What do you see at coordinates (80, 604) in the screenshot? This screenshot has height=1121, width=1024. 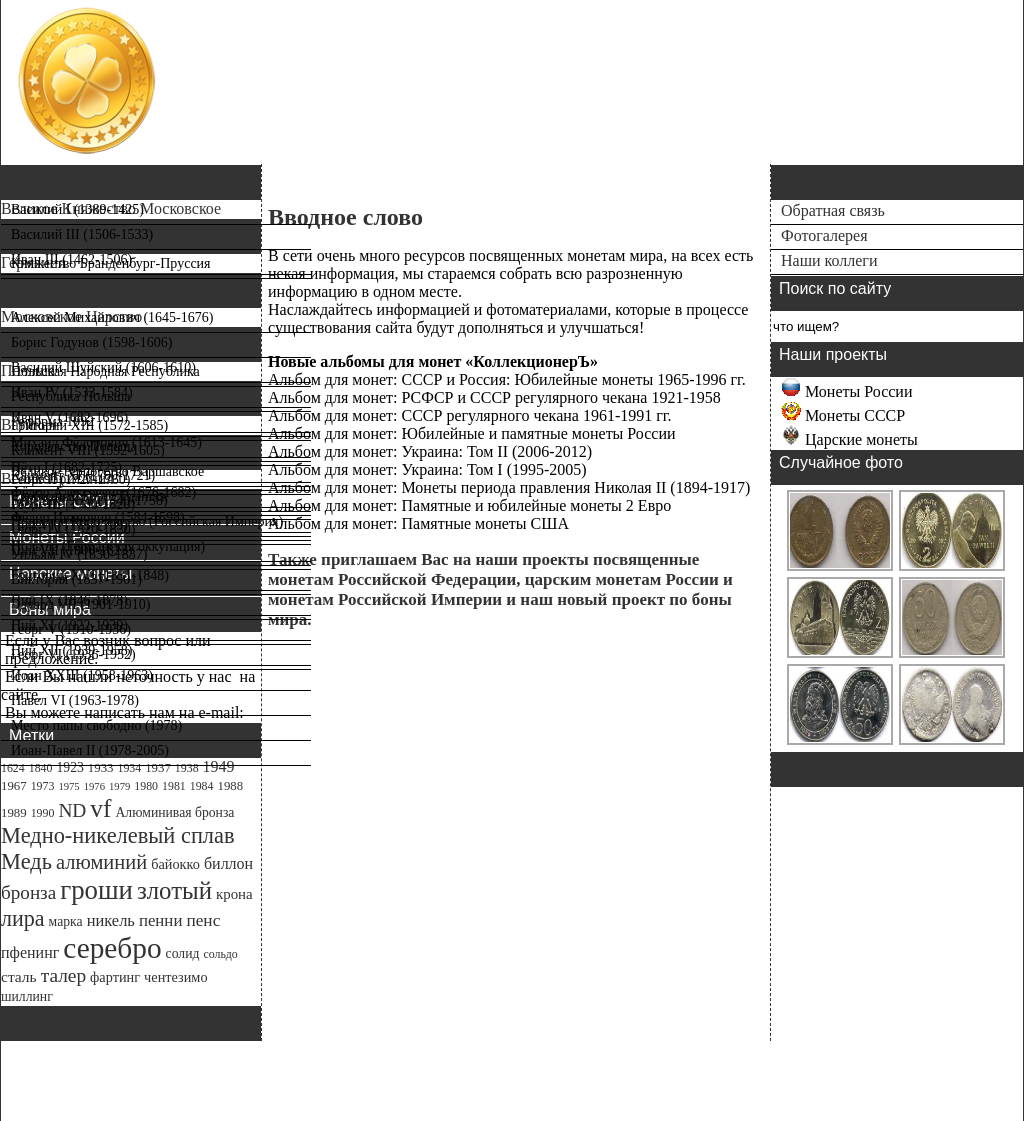 I see `Эдуард VII (1901-1910)` at bounding box center [80, 604].